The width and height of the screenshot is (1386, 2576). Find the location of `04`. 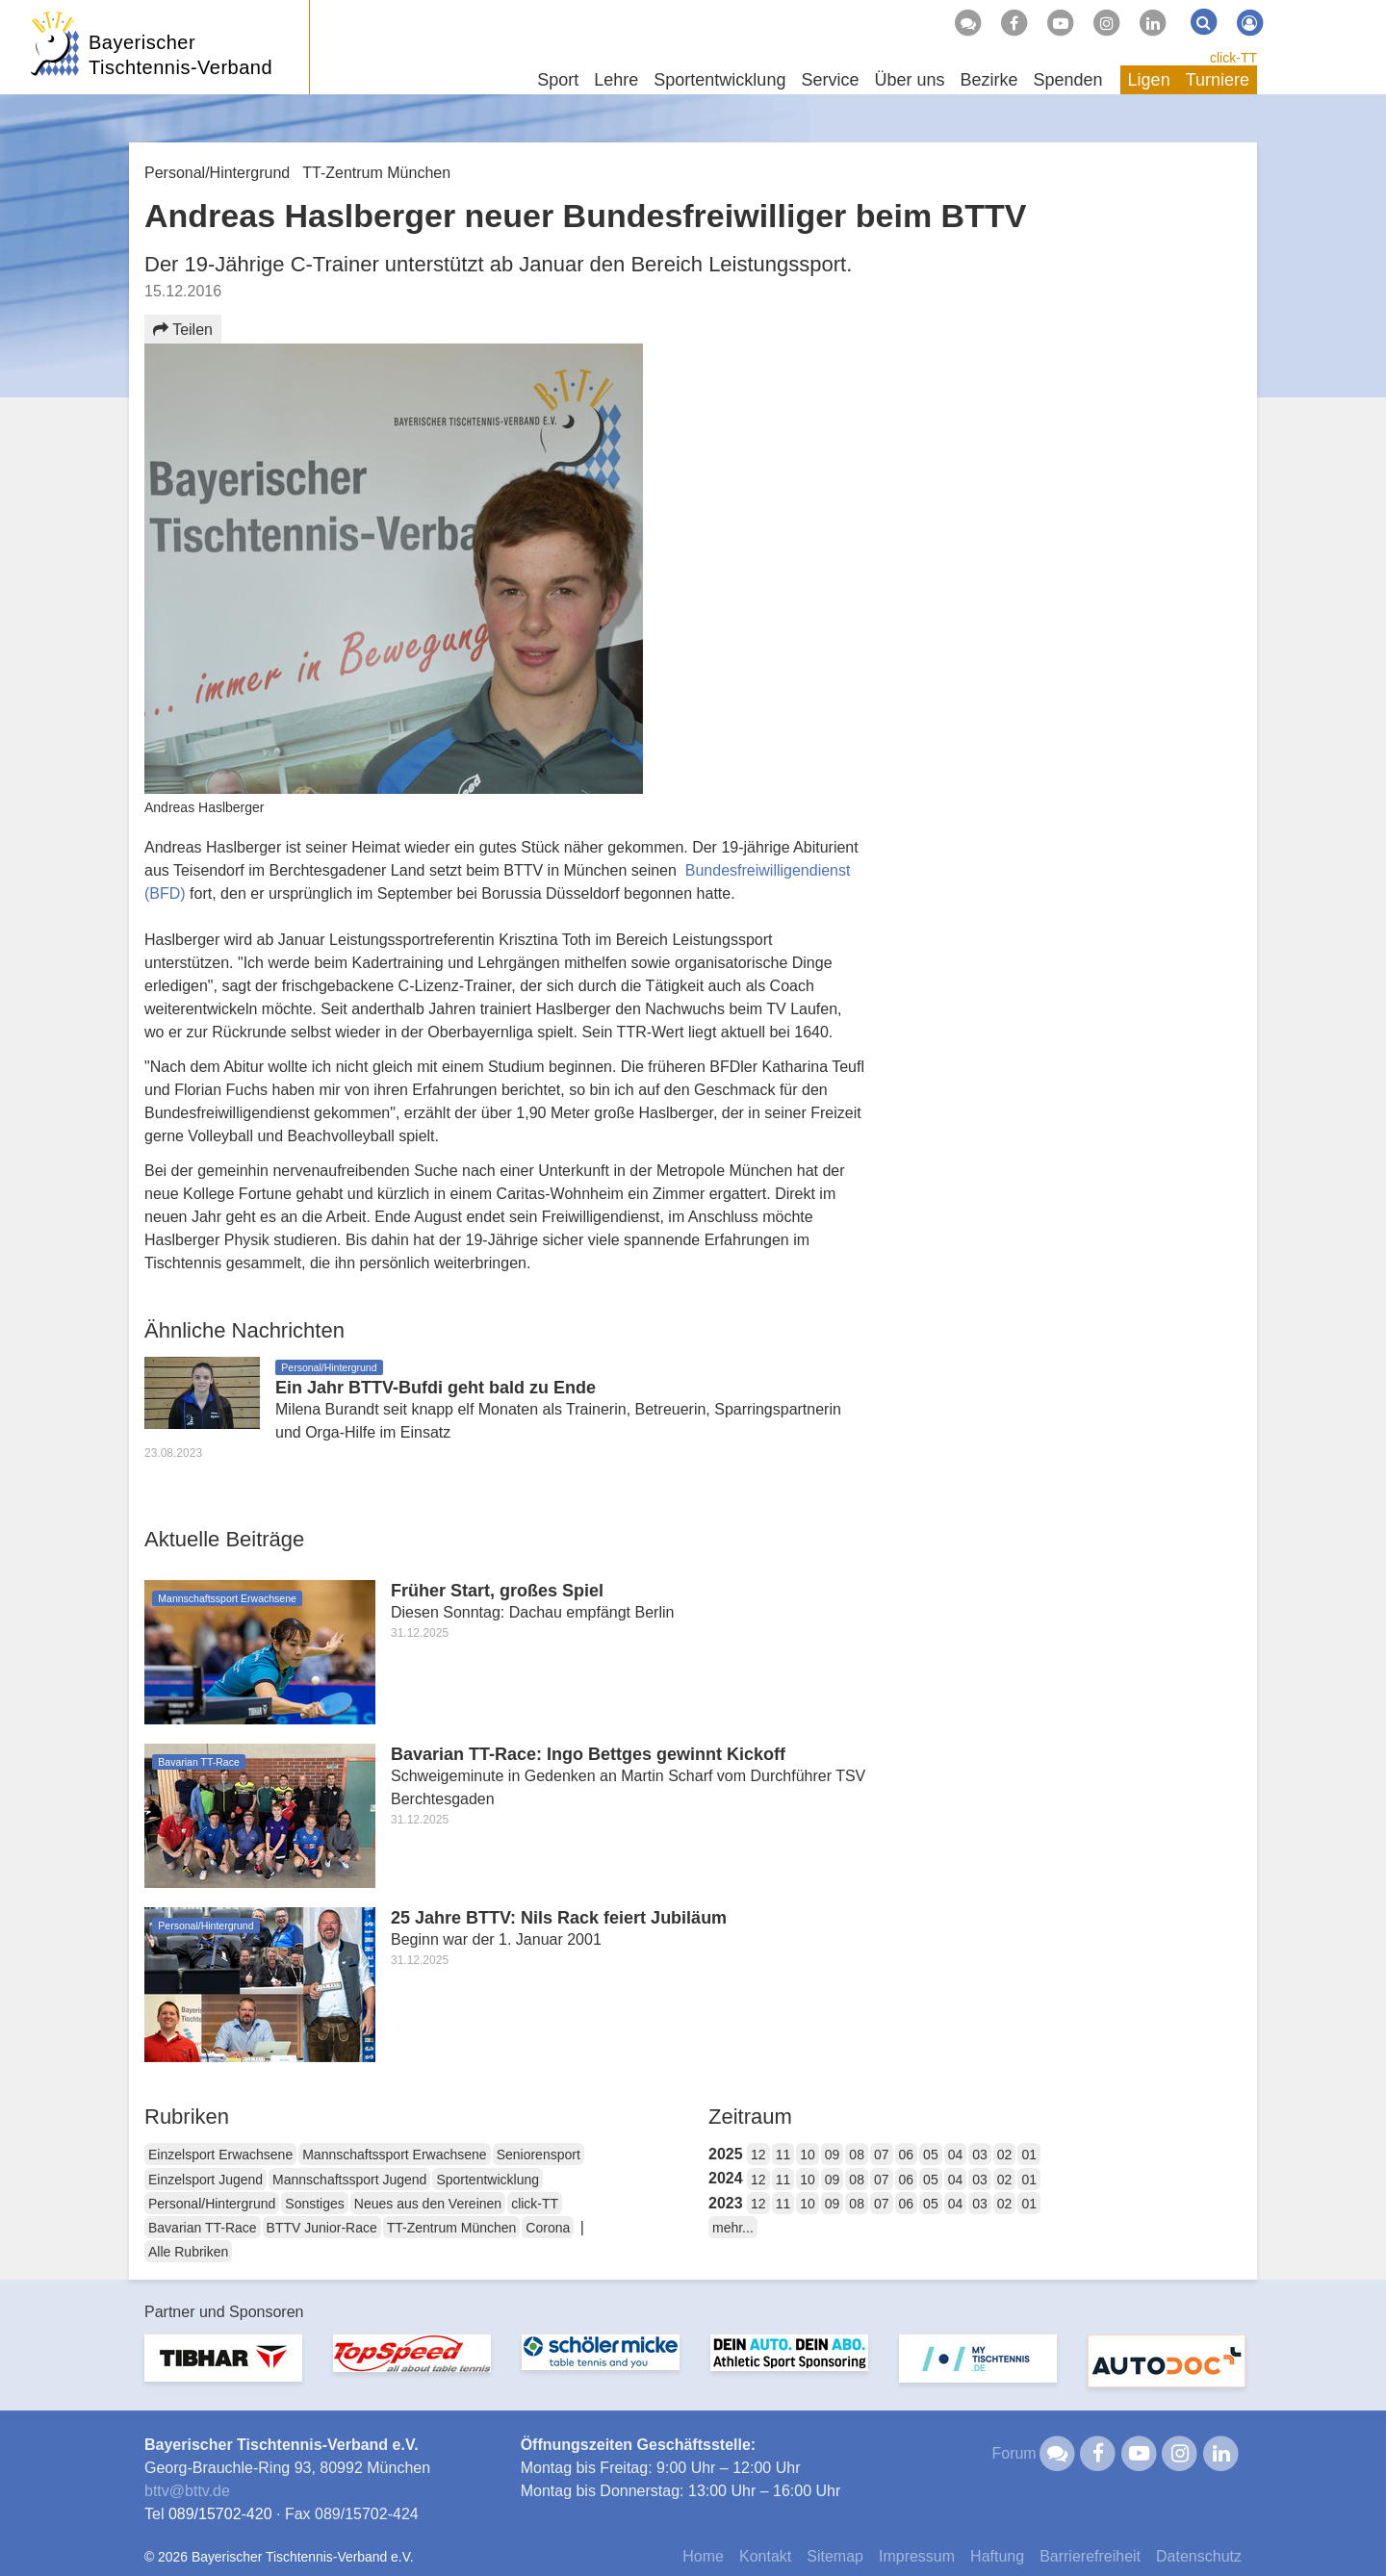

04 is located at coordinates (955, 2154).